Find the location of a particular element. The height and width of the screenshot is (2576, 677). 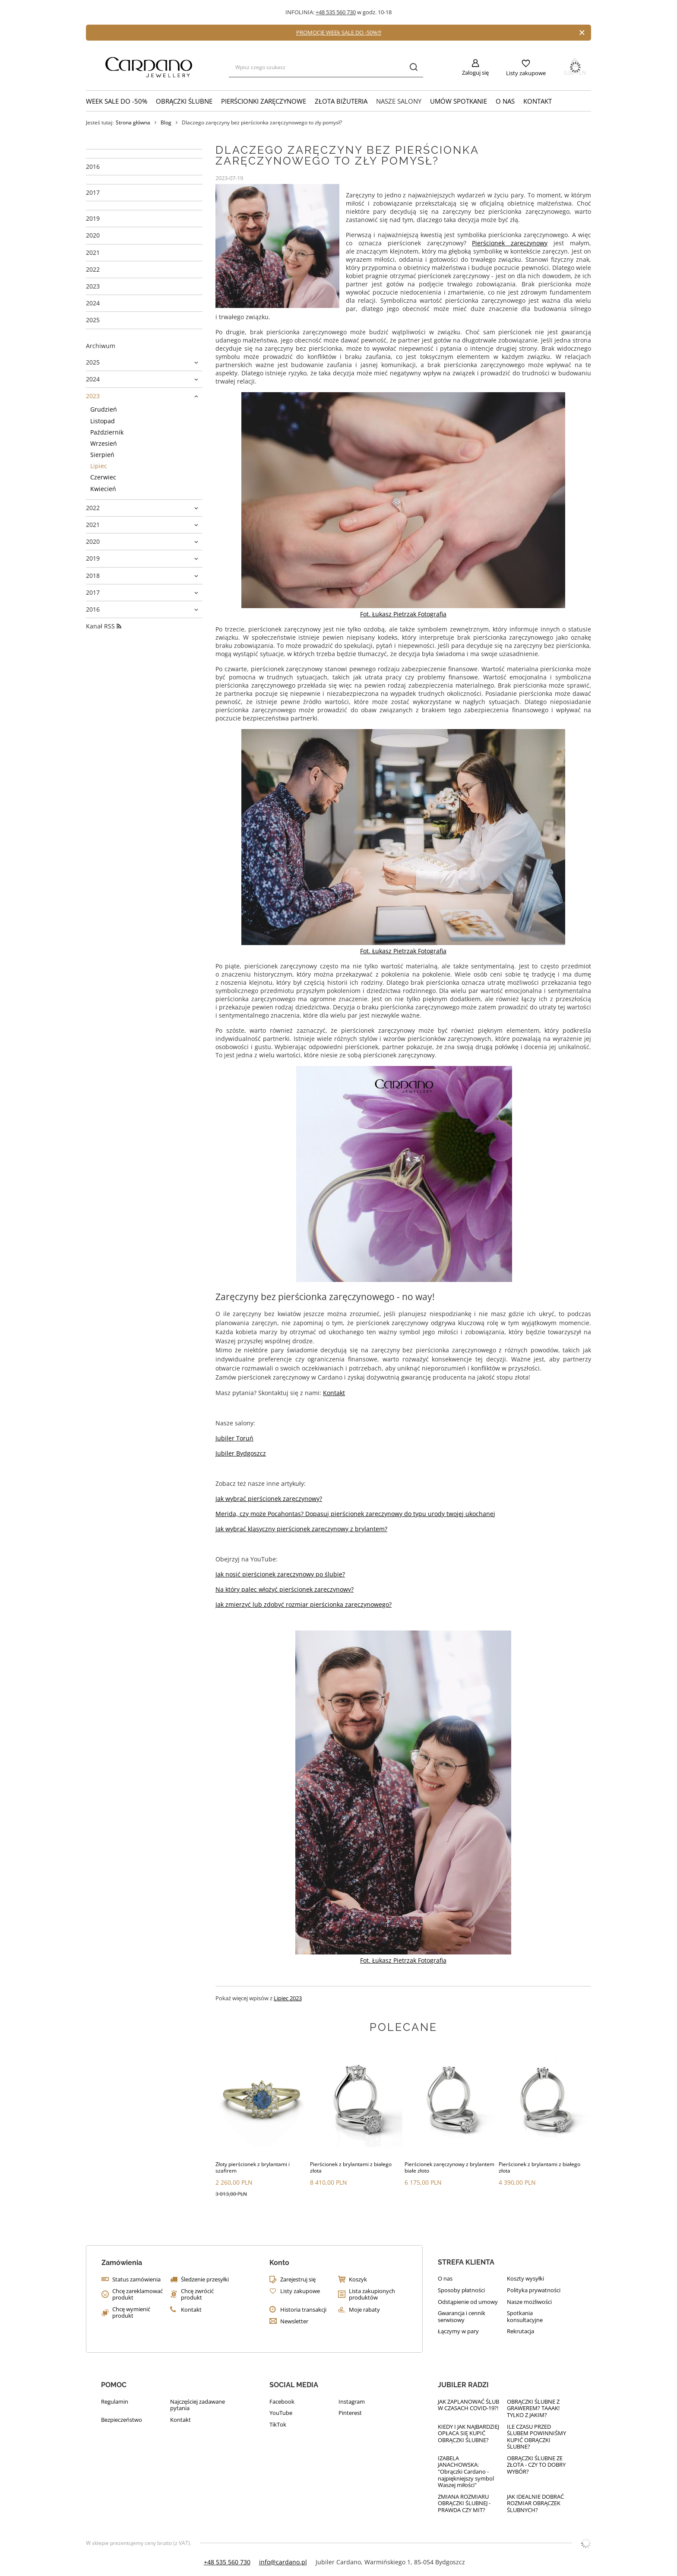

WEEK SALE do -50% is located at coordinates (116, 101).